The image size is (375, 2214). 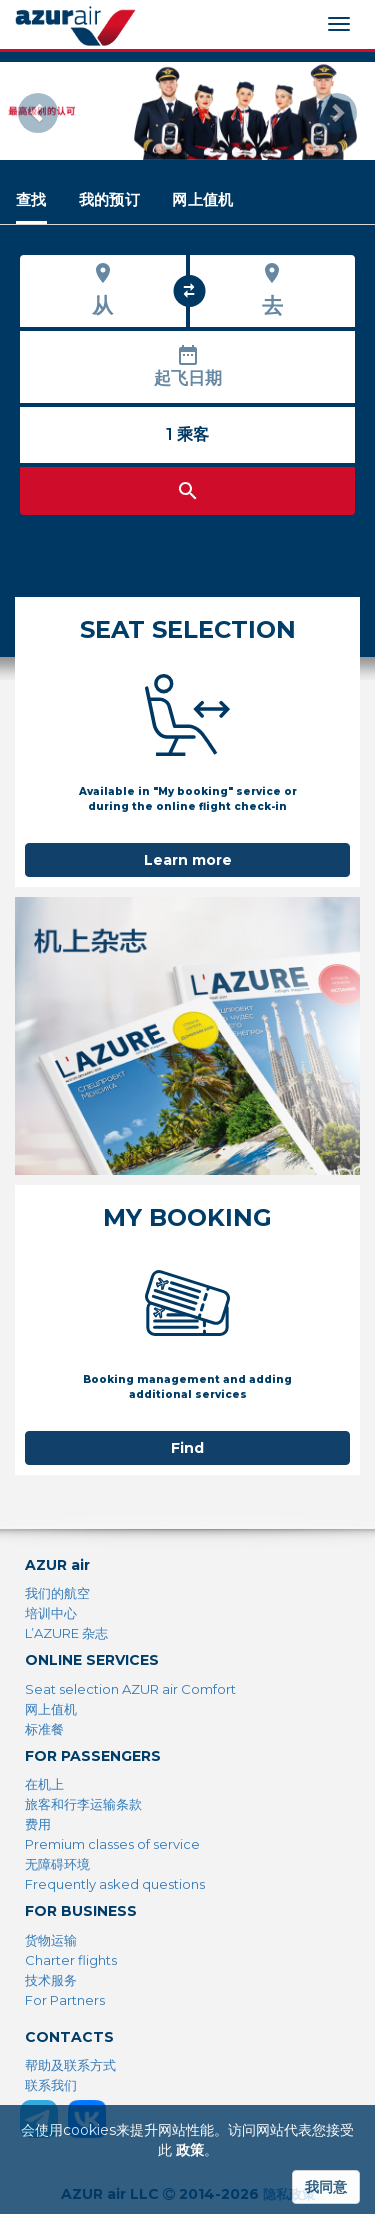 What do you see at coordinates (65, 2000) in the screenshot?
I see `For Partners` at bounding box center [65, 2000].